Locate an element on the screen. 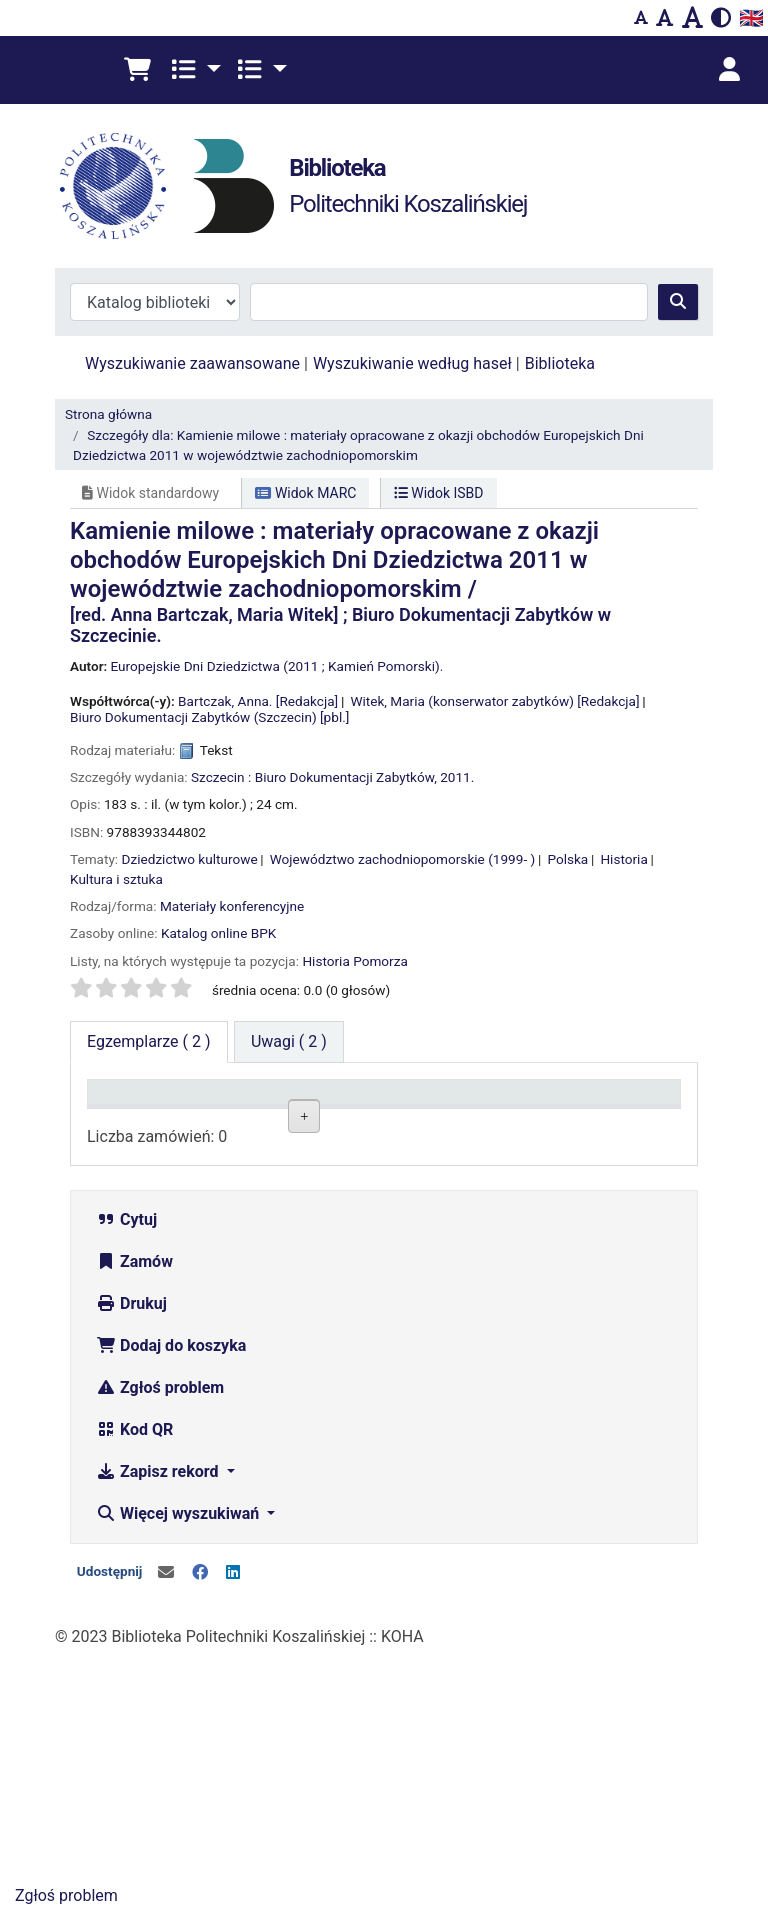  2011. is located at coordinates (457, 777).